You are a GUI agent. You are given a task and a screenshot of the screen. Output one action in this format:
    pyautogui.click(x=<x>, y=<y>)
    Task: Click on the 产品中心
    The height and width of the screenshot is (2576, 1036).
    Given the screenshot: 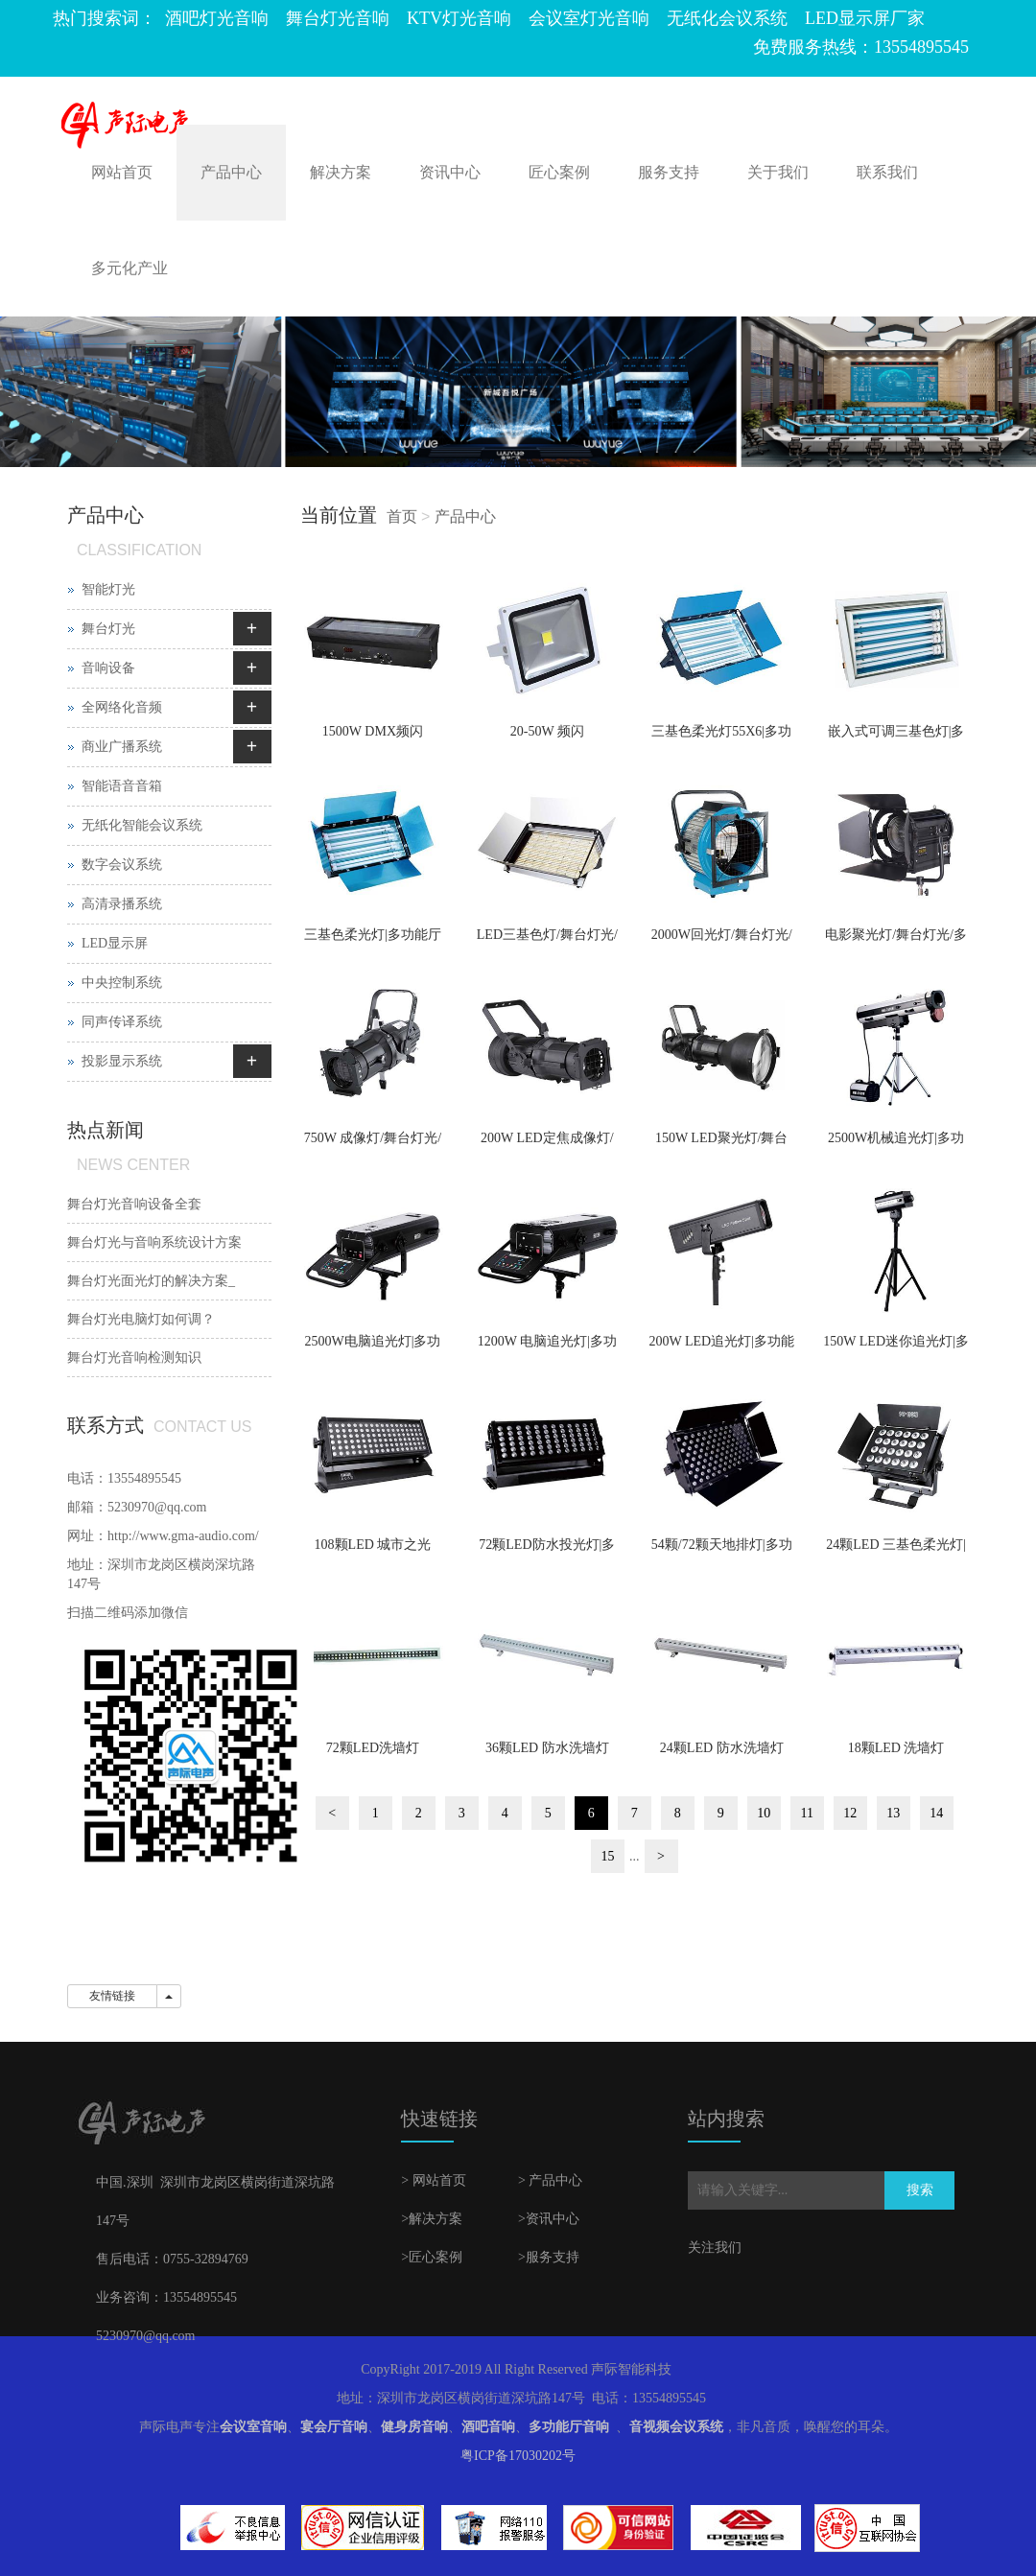 What is the action you would take?
    pyautogui.click(x=231, y=172)
    